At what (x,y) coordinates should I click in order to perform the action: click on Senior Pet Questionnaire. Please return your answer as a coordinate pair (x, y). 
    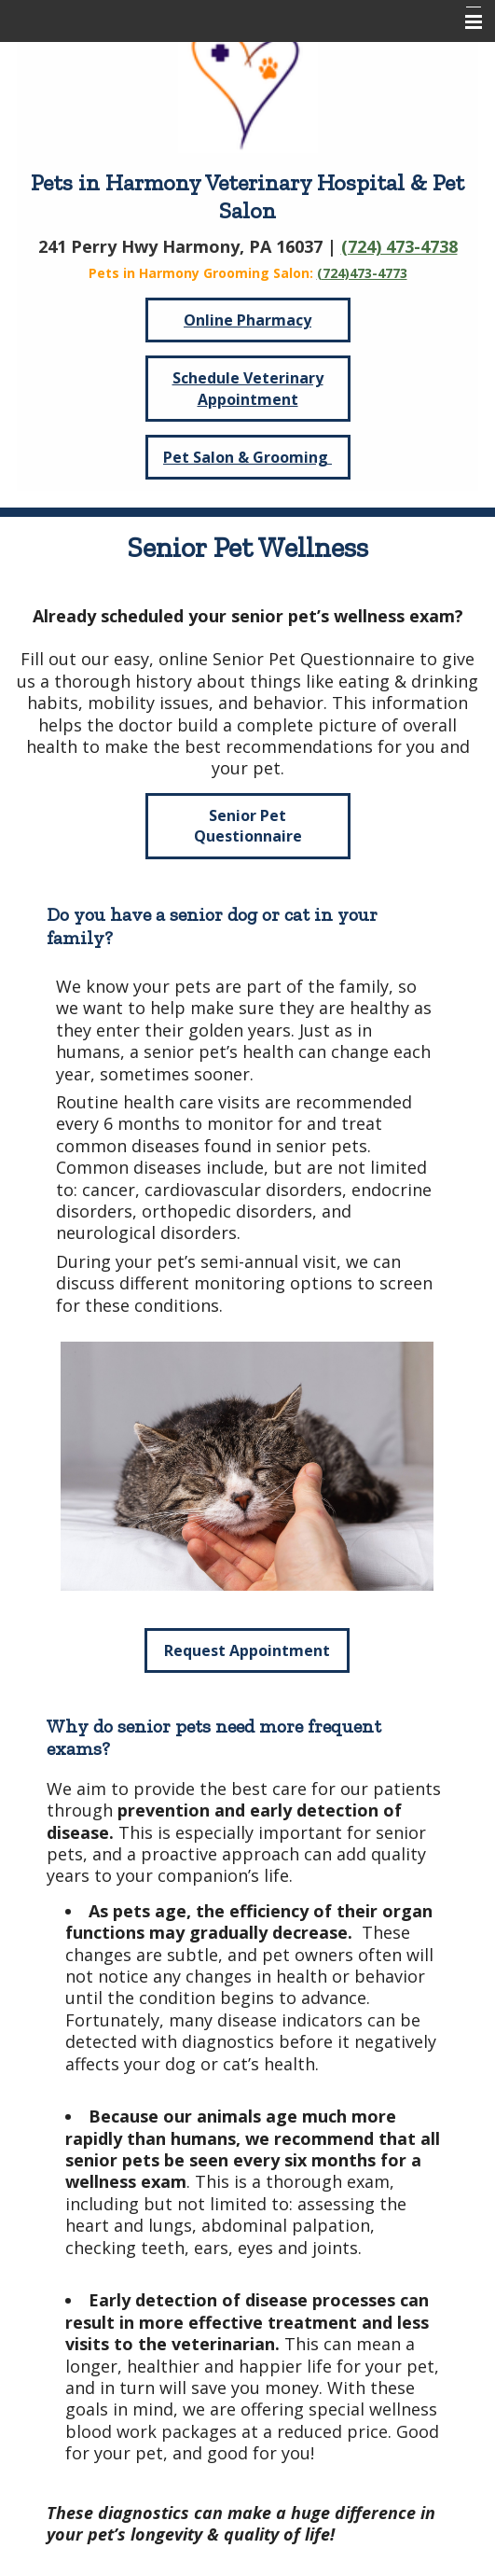
    Looking at the image, I should click on (248, 825).